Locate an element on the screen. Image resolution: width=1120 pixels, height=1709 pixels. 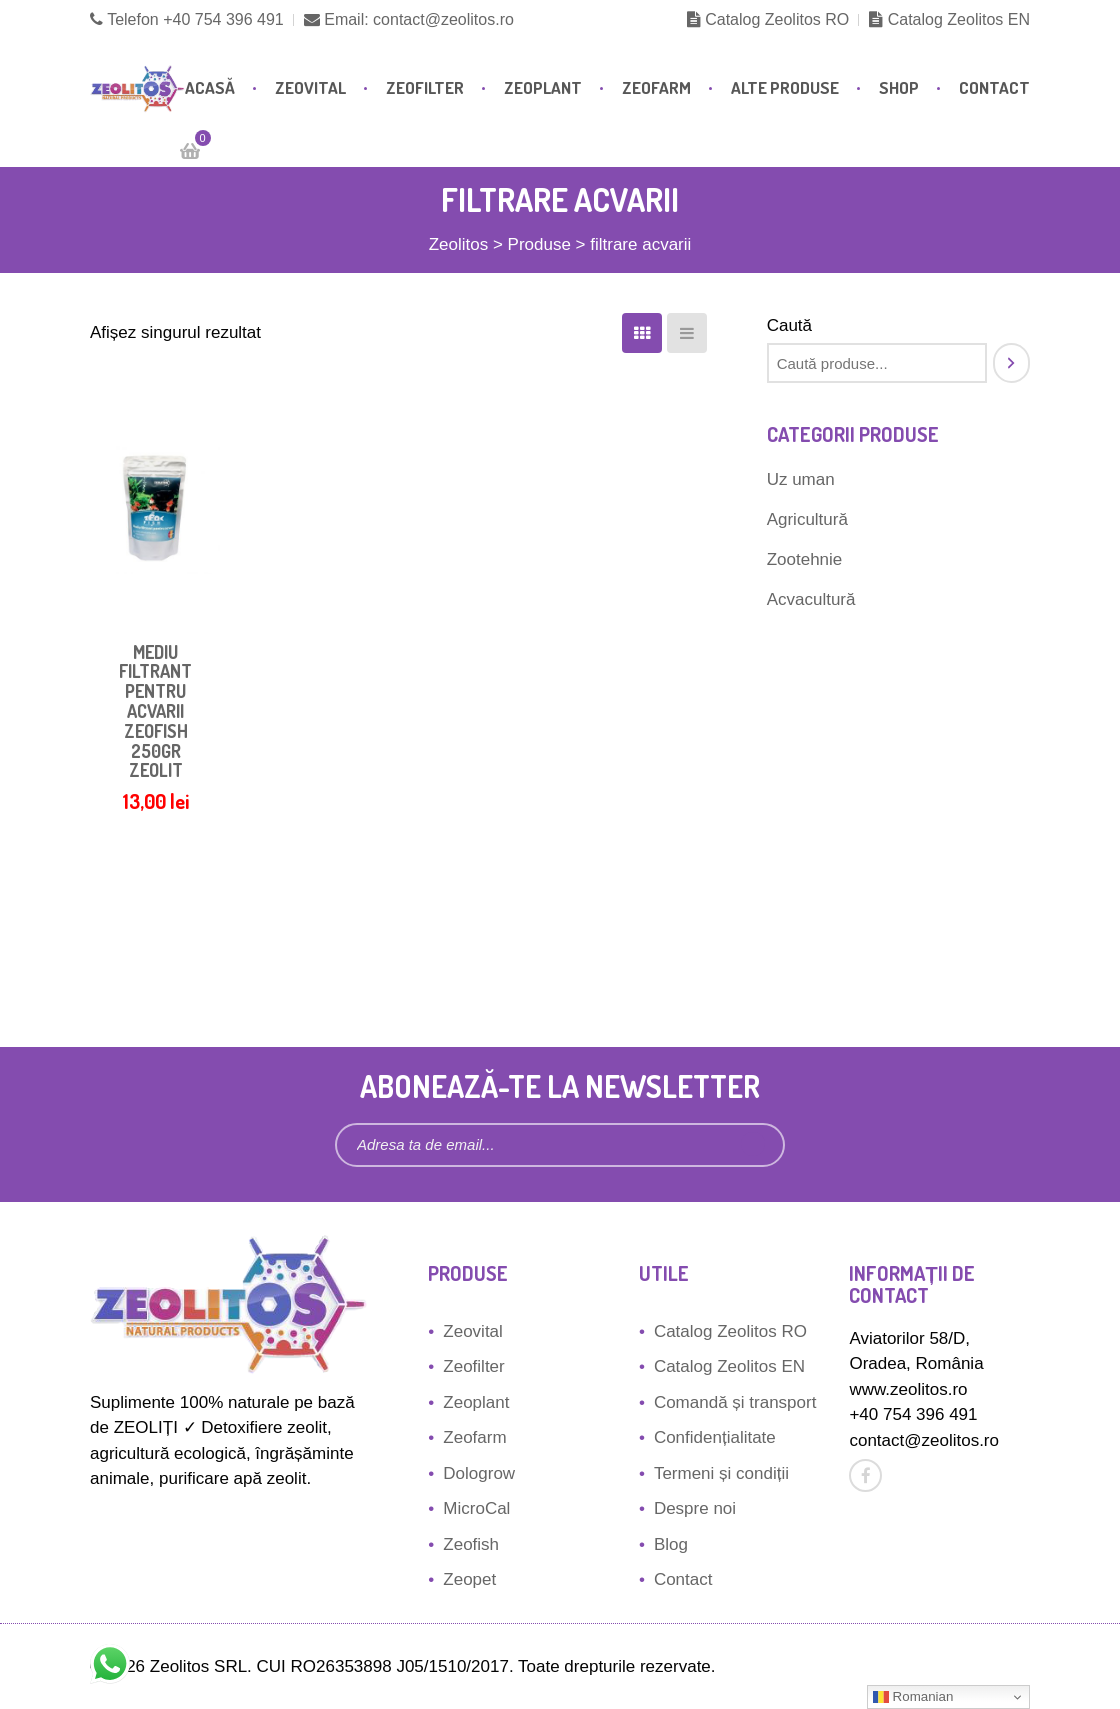
Uz uman is located at coordinates (801, 479).